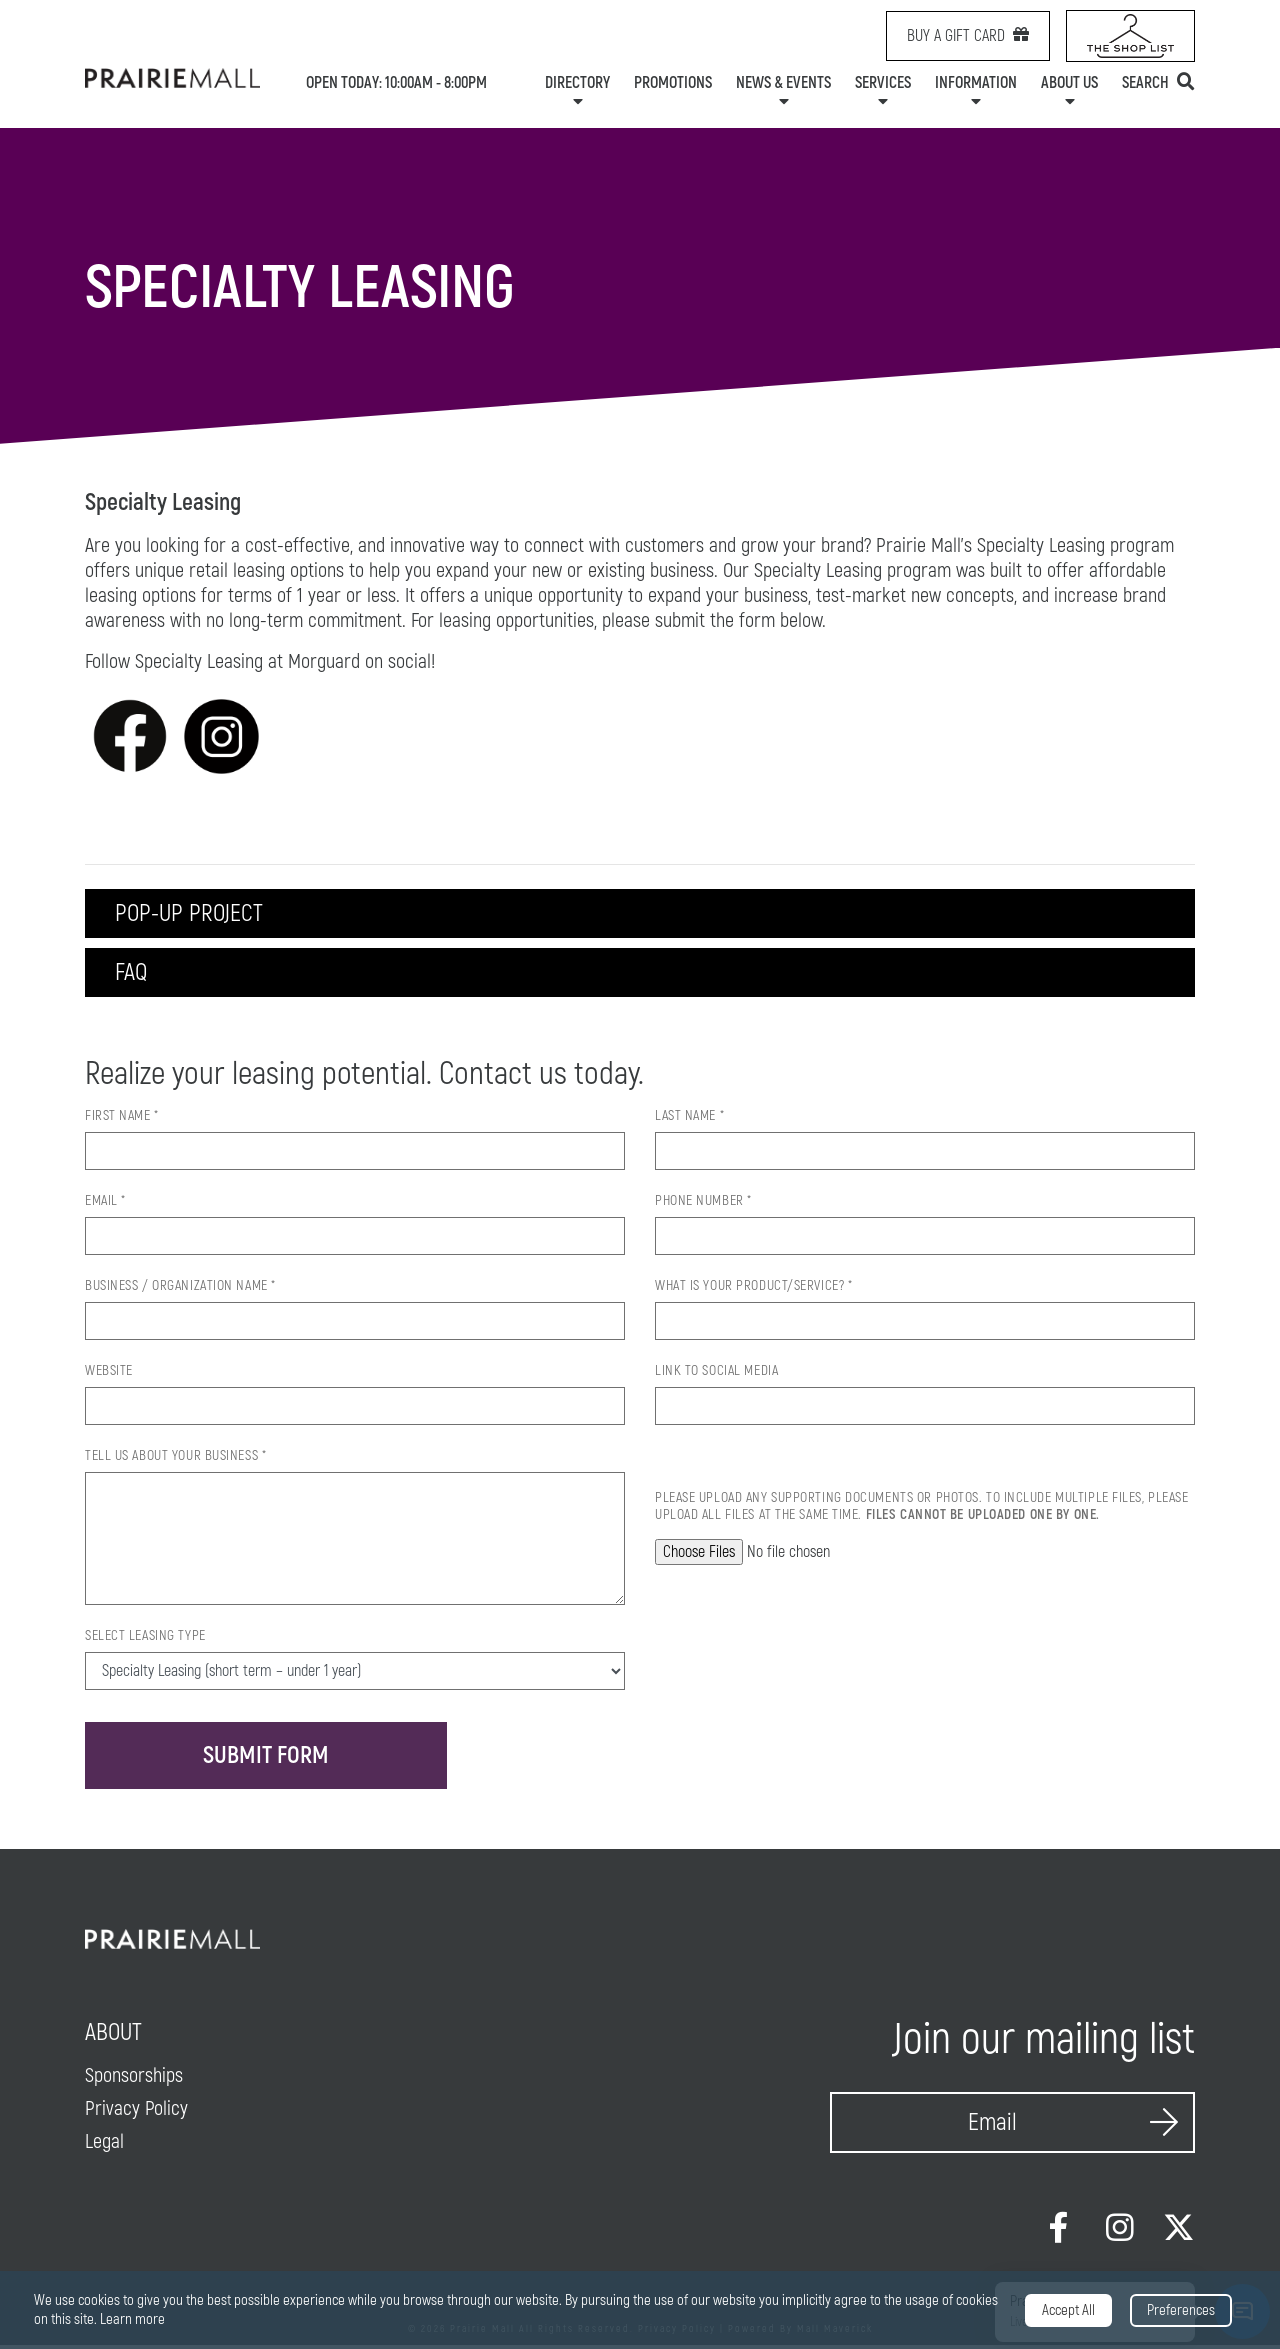  I want to click on [Shop List Link icon], so click(1130, 36).